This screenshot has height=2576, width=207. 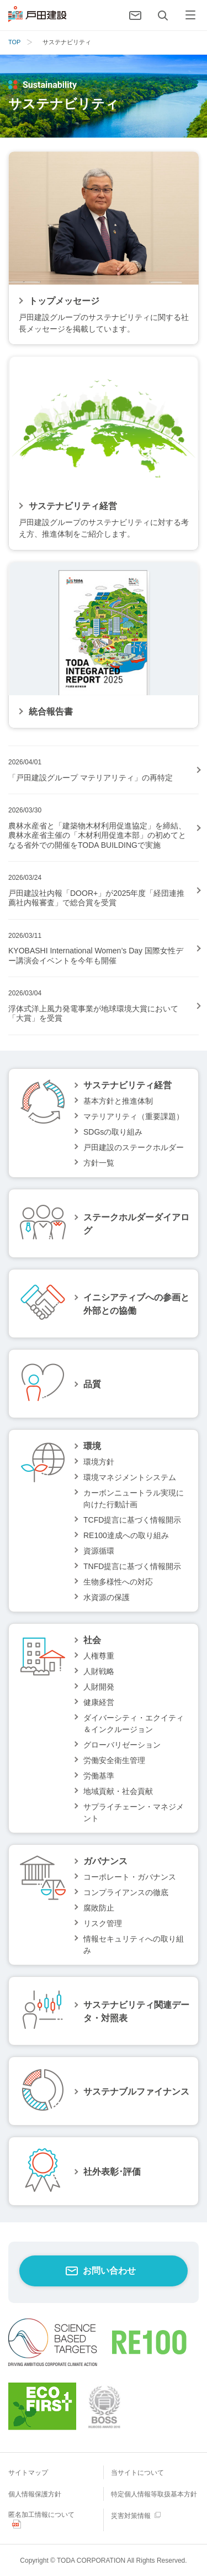 What do you see at coordinates (28, 2473) in the screenshot?
I see `サイトマップ` at bounding box center [28, 2473].